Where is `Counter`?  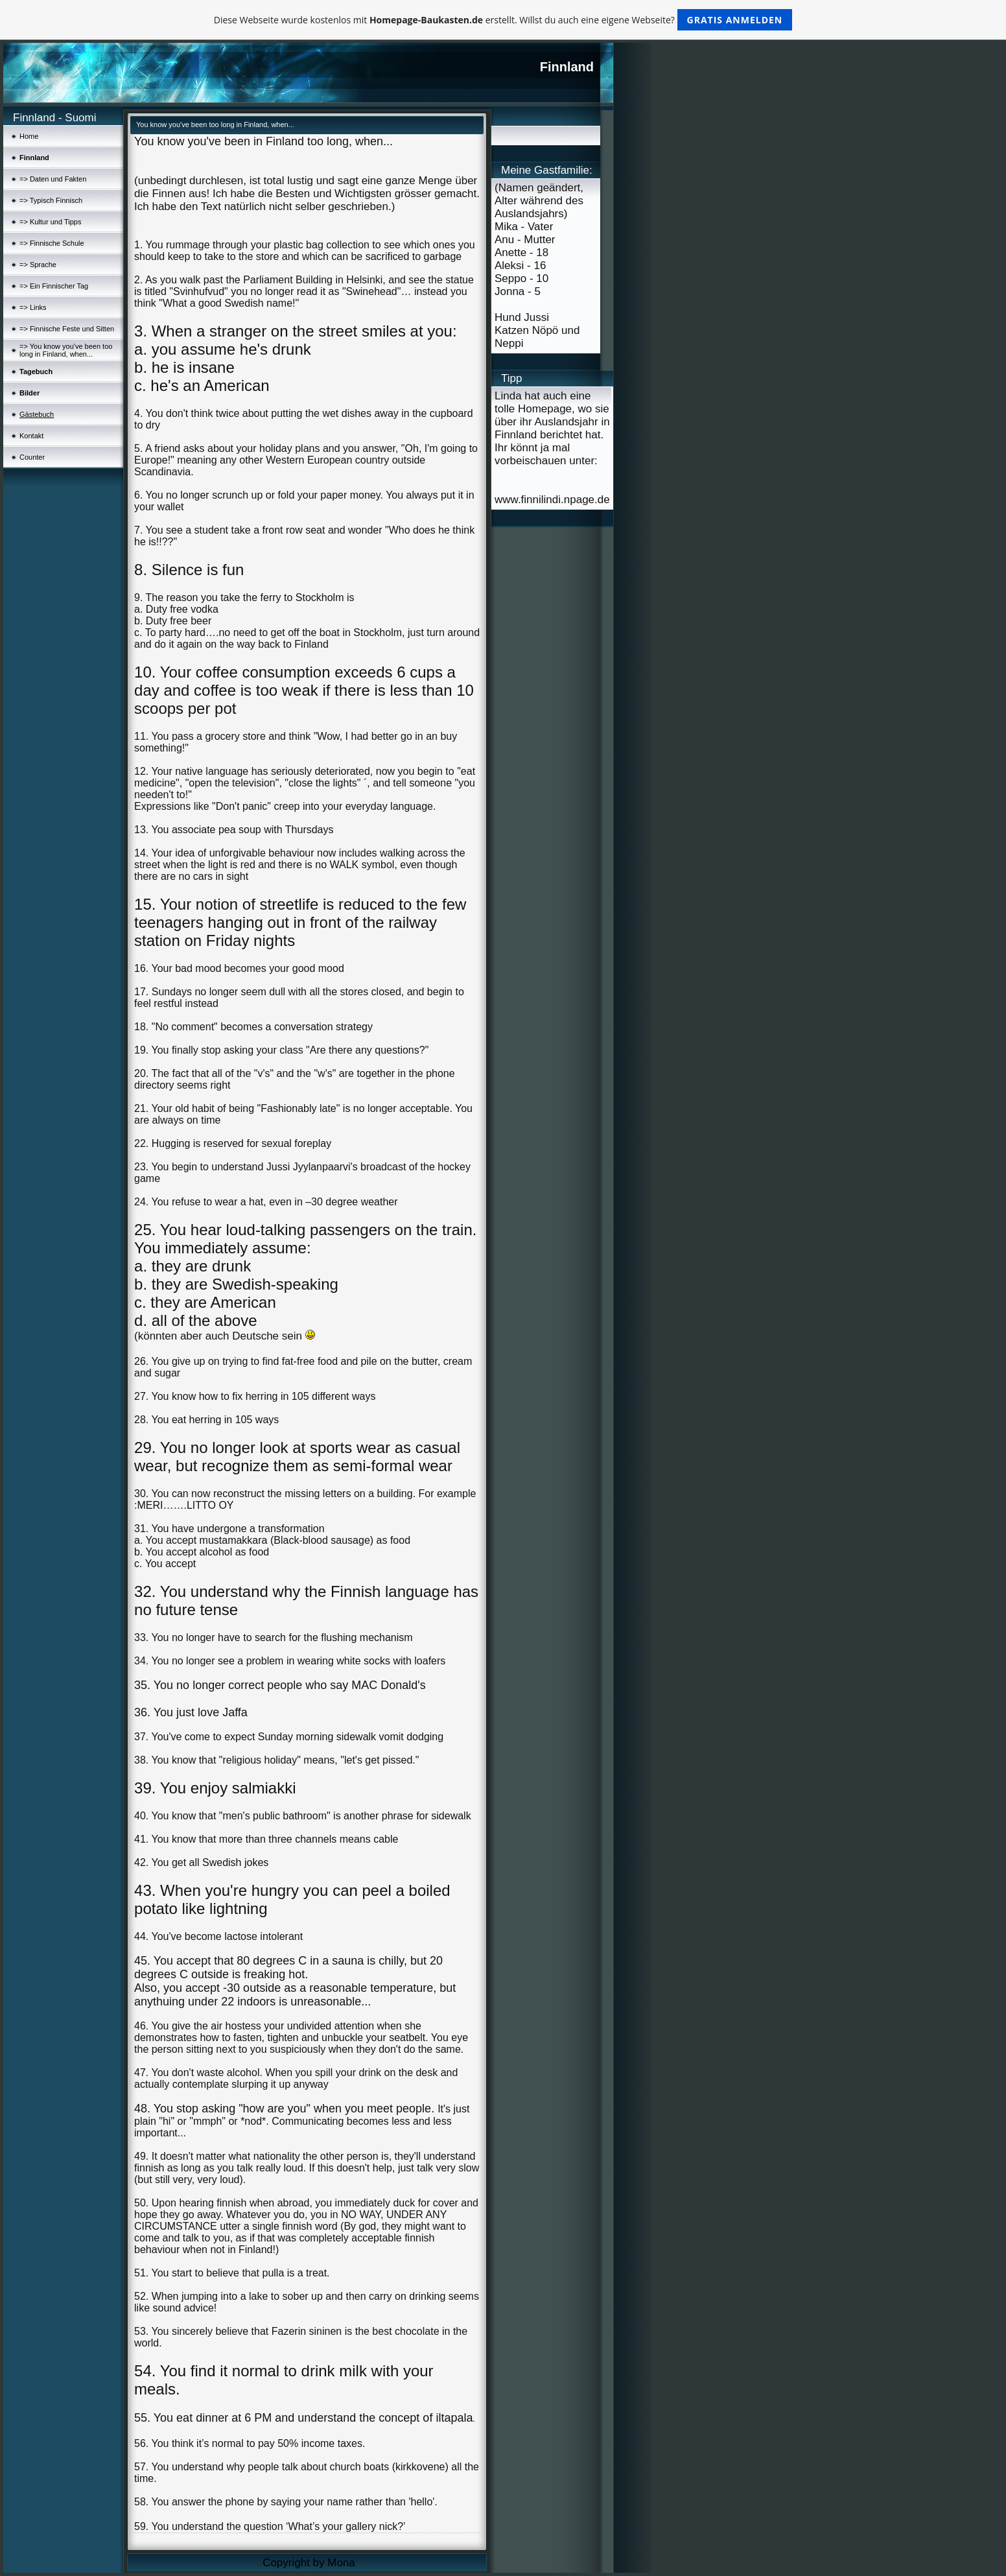
Counter is located at coordinates (32, 457).